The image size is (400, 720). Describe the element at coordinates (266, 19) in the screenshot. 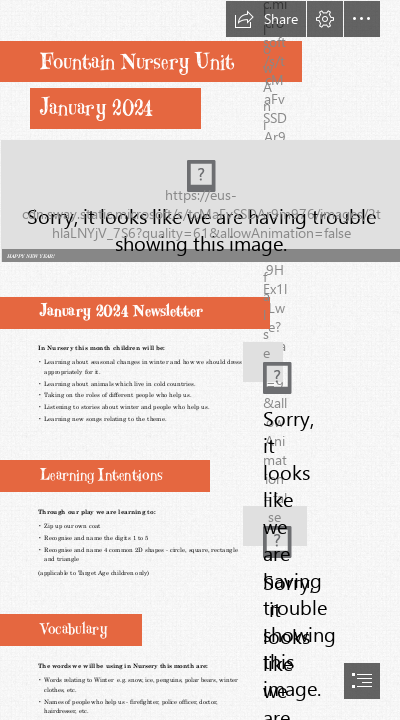

I see `[button]` at that location.